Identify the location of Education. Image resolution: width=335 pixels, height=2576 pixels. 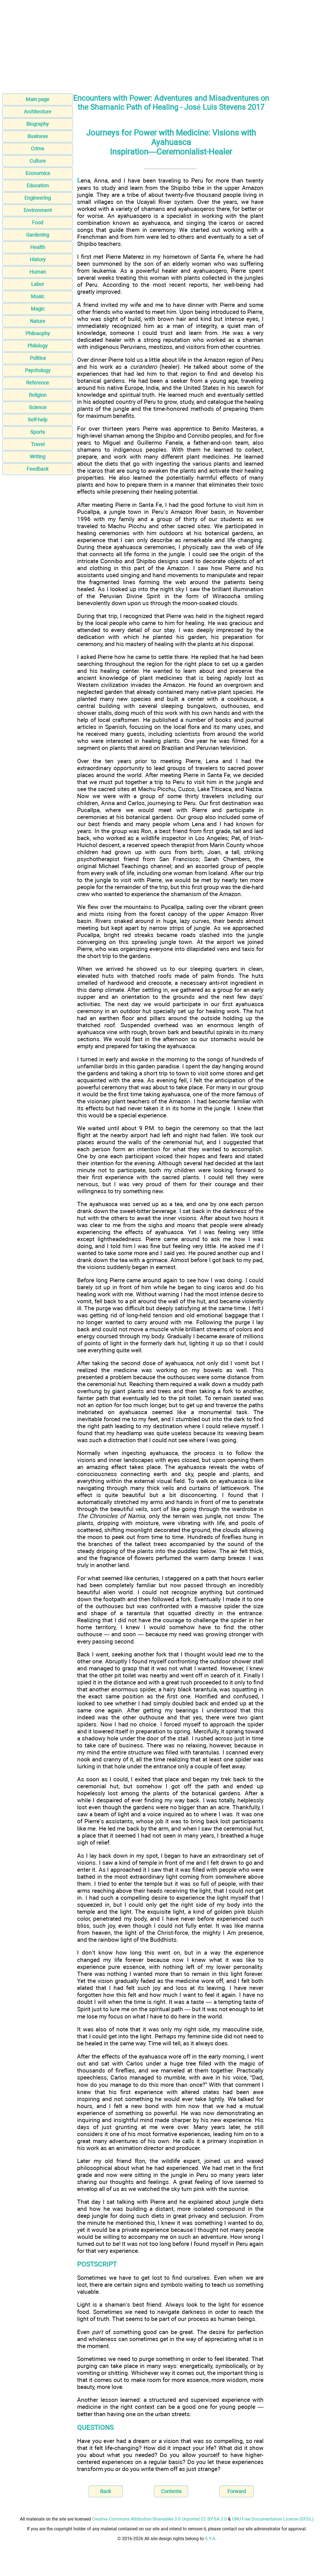
(38, 185).